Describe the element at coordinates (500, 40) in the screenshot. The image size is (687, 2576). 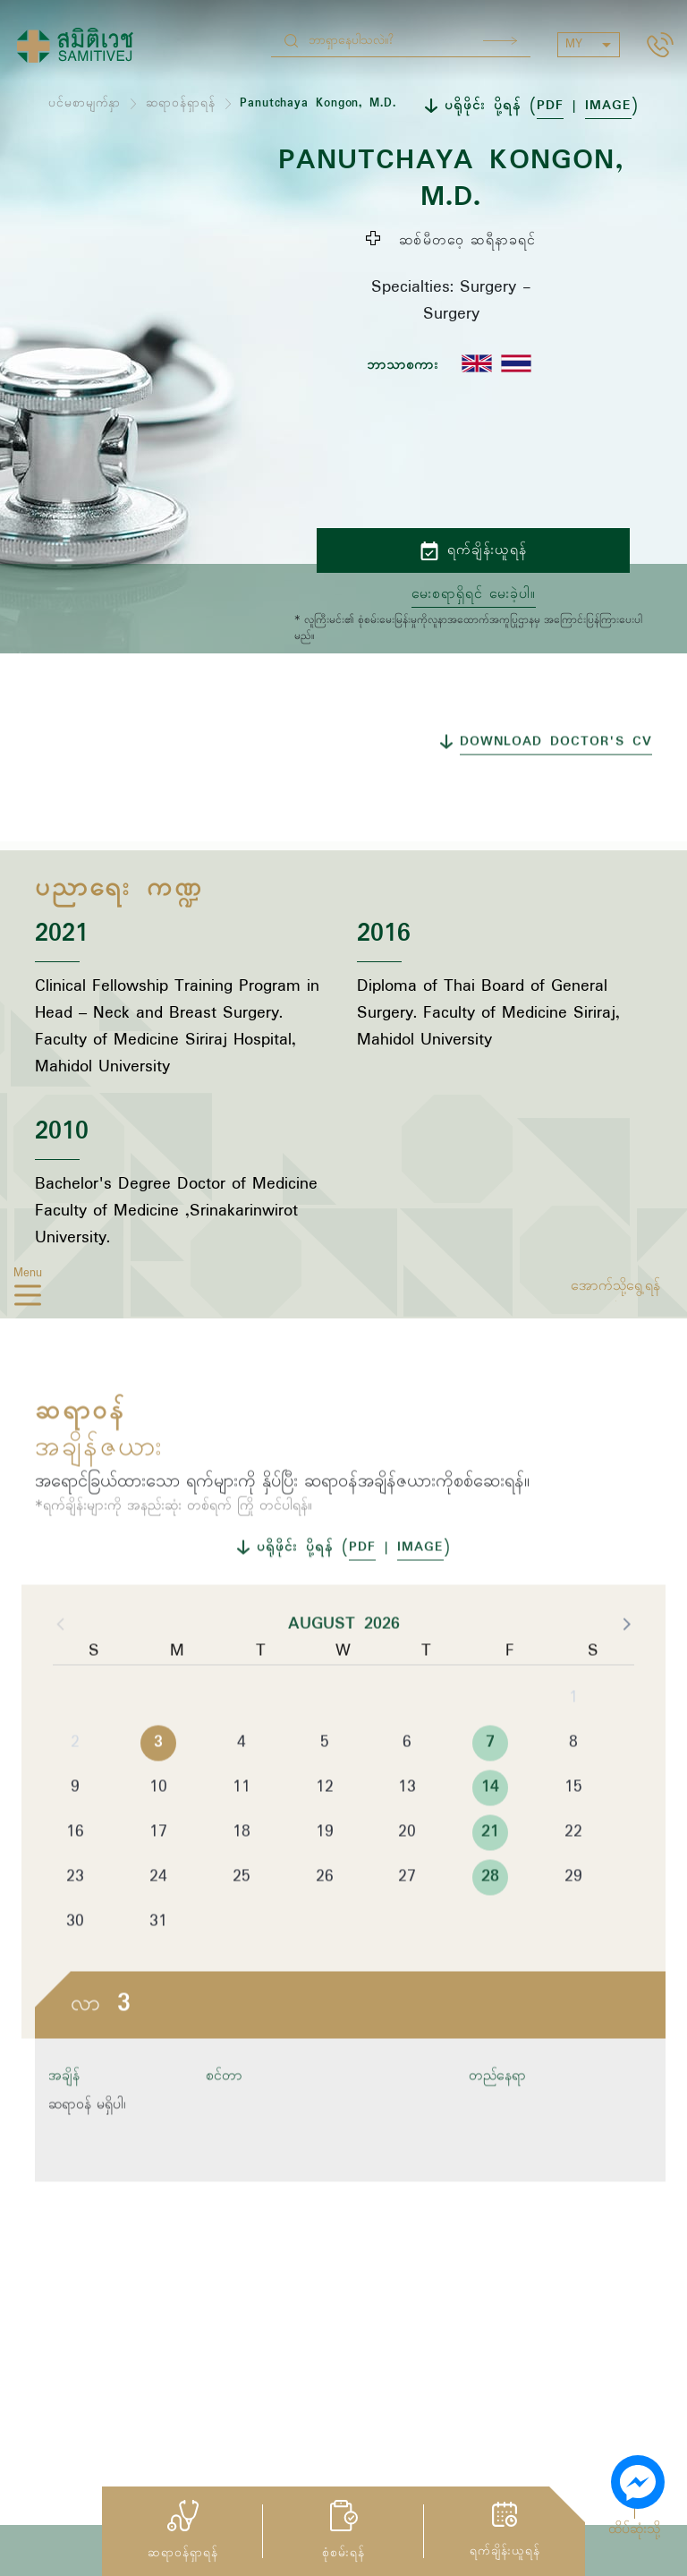
I see `Search` at that location.